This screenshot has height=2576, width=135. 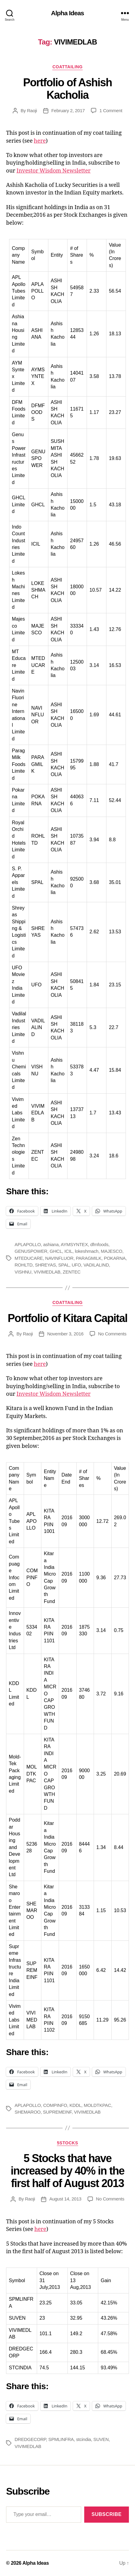 What do you see at coordinates (63, 1264) in the screenshot?
I see `SPAL` at bounding box center [63, 1264].